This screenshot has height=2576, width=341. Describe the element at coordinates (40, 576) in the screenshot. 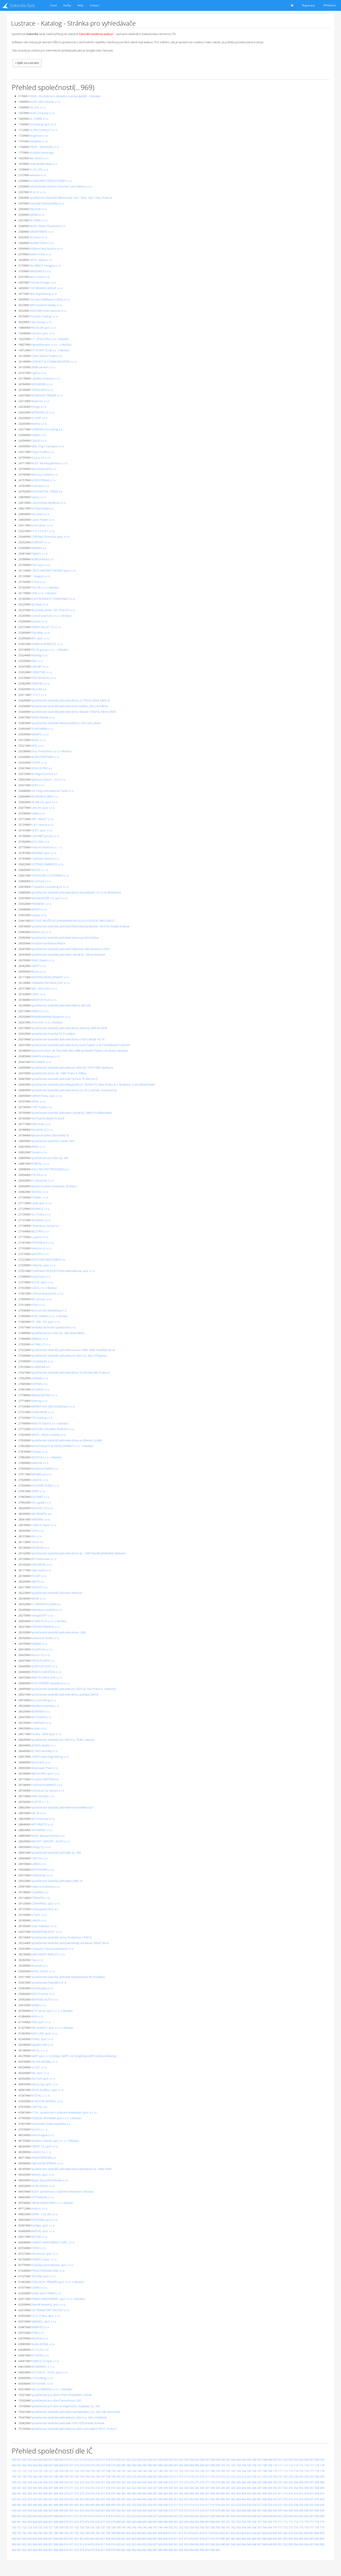

I see `1. Seagull, s.r.o.` at that location.